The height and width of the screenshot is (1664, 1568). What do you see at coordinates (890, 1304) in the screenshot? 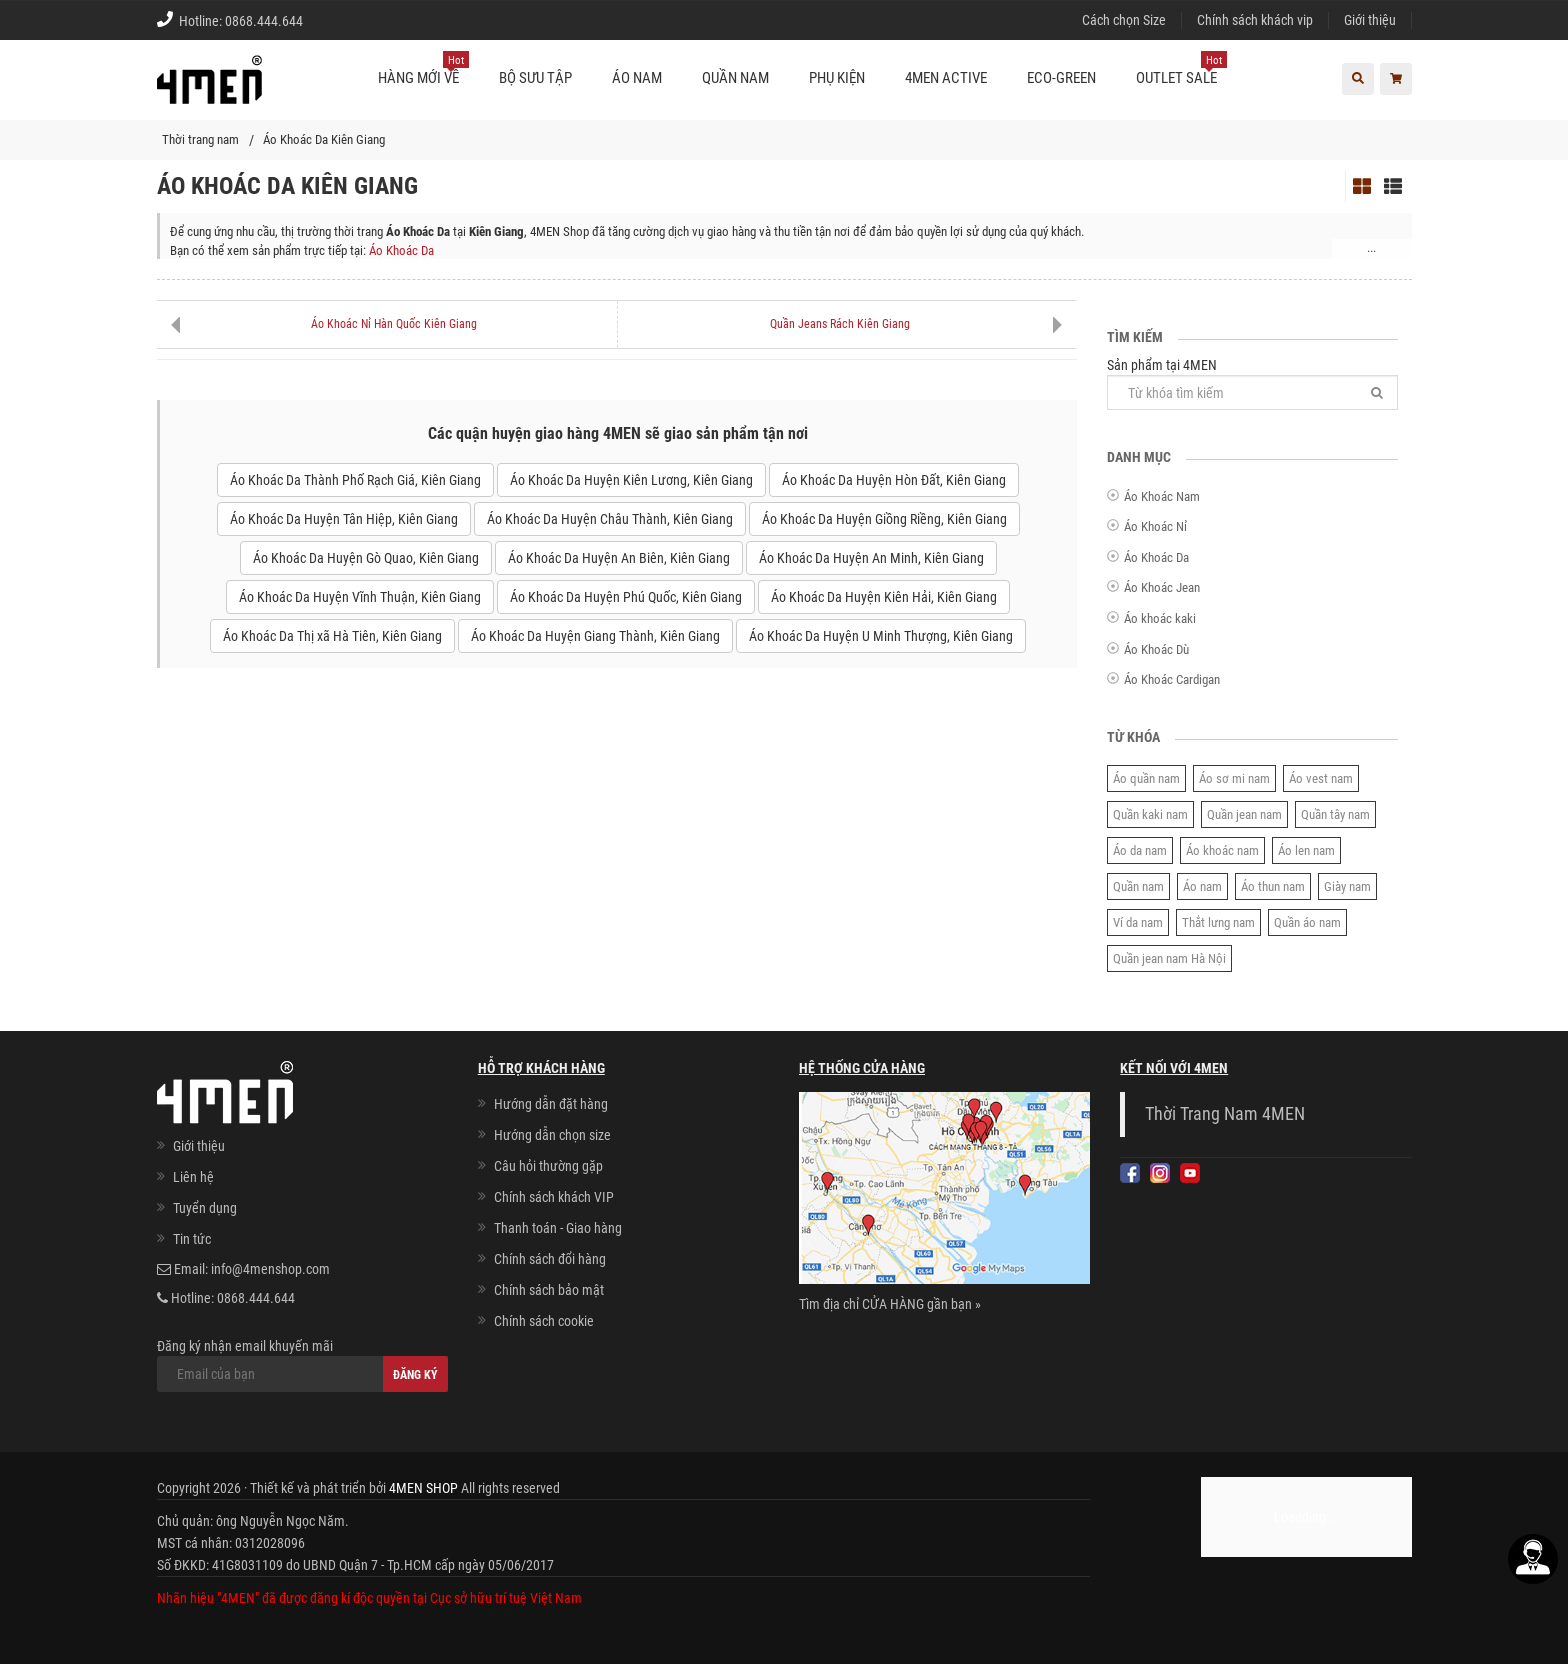
I see `Tìm địa chỉ CỬA HÀNG gần bạn »` at bounding box center [890, 1304].